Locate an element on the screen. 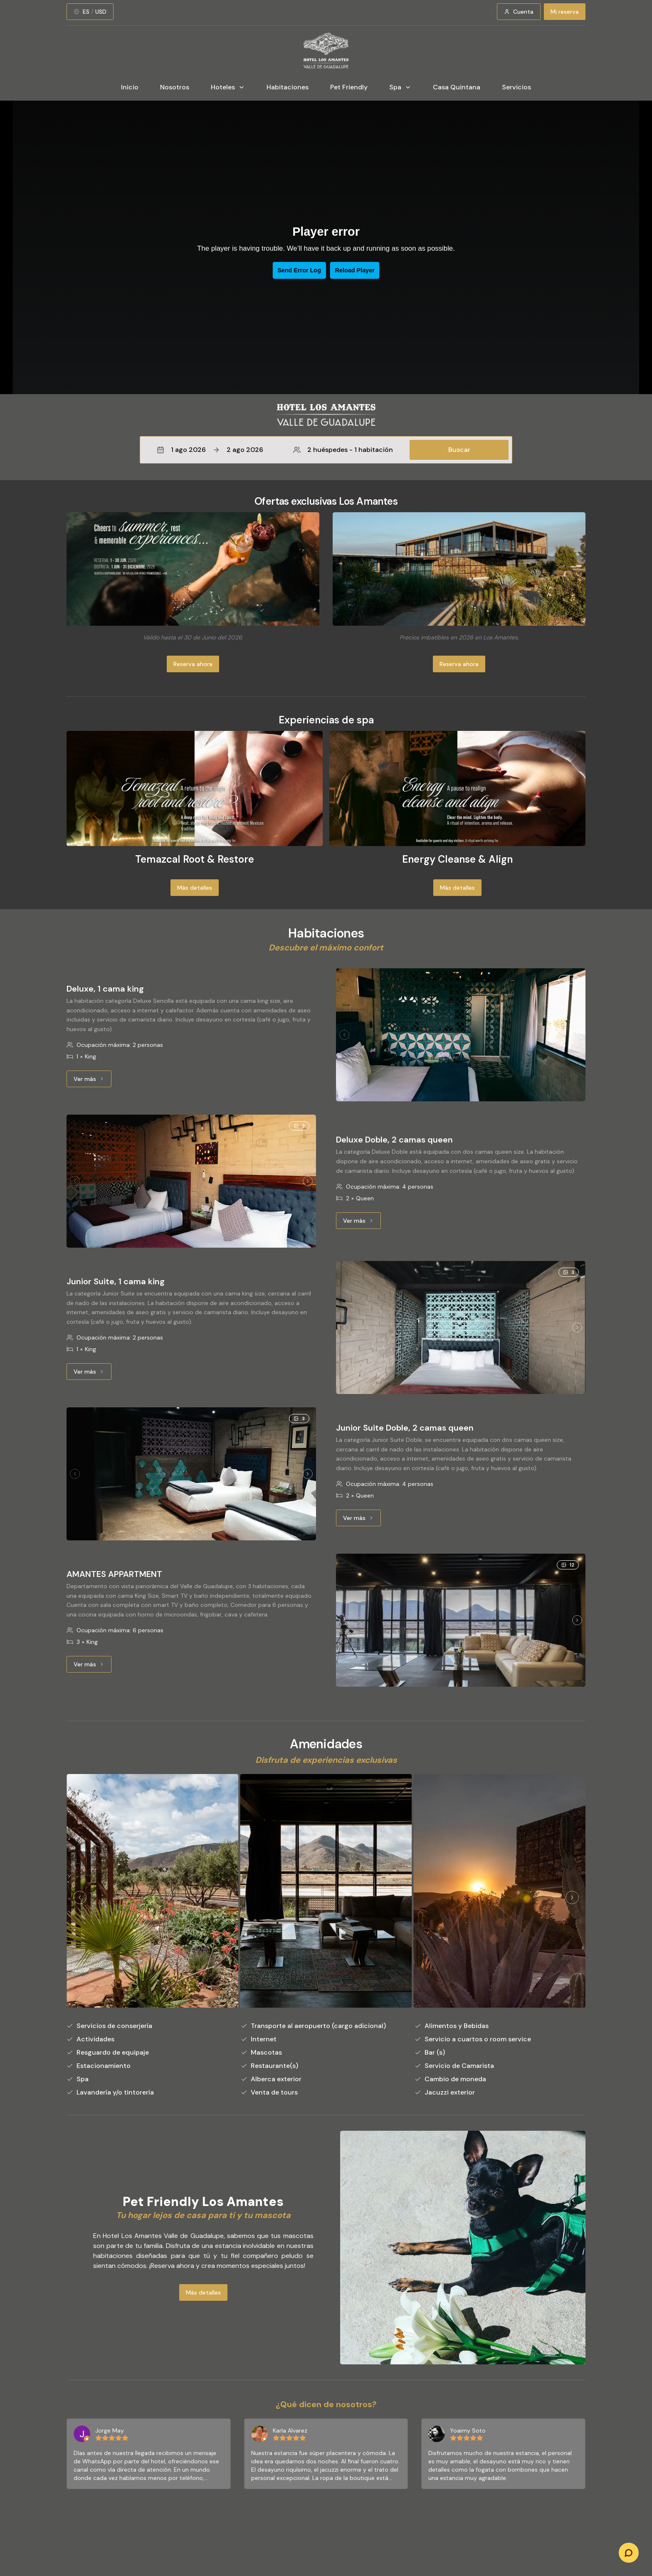  Hoteles is located at coordinates (228, 87).